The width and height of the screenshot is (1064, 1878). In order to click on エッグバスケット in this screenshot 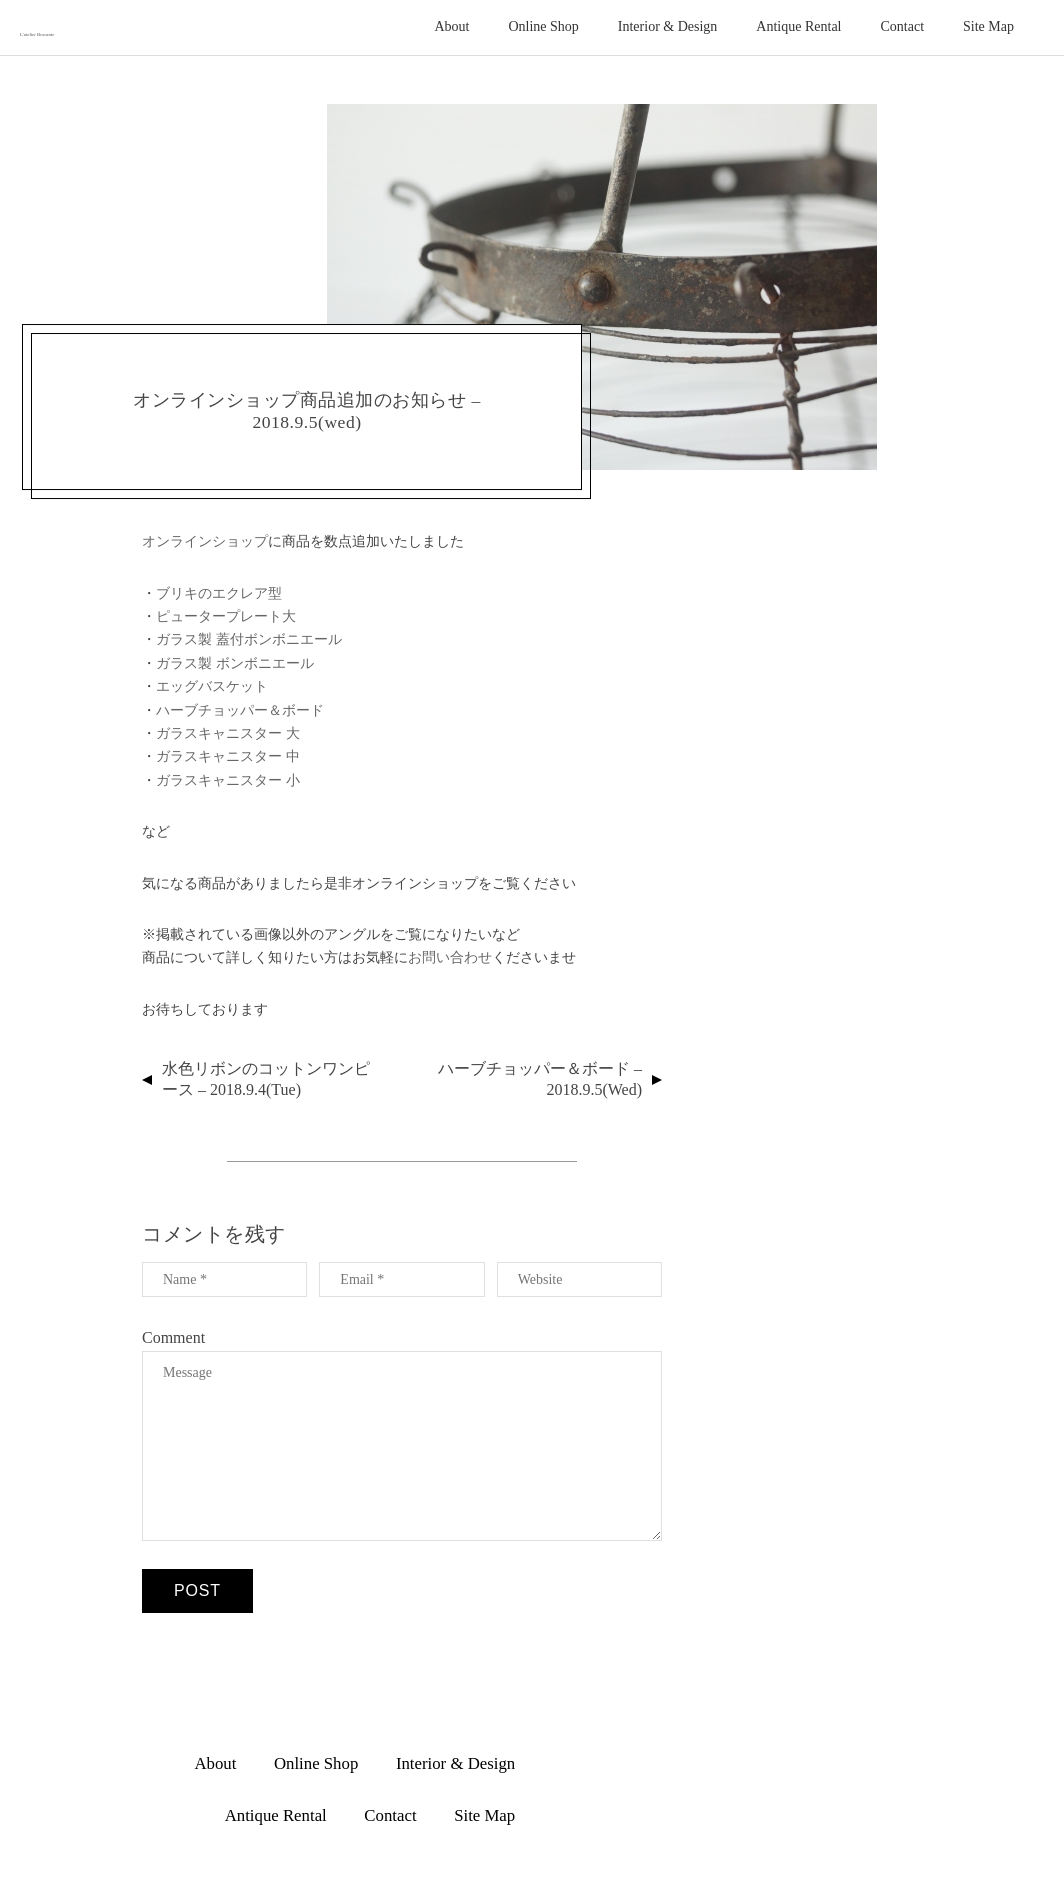, I will do `click(212, 686)`.